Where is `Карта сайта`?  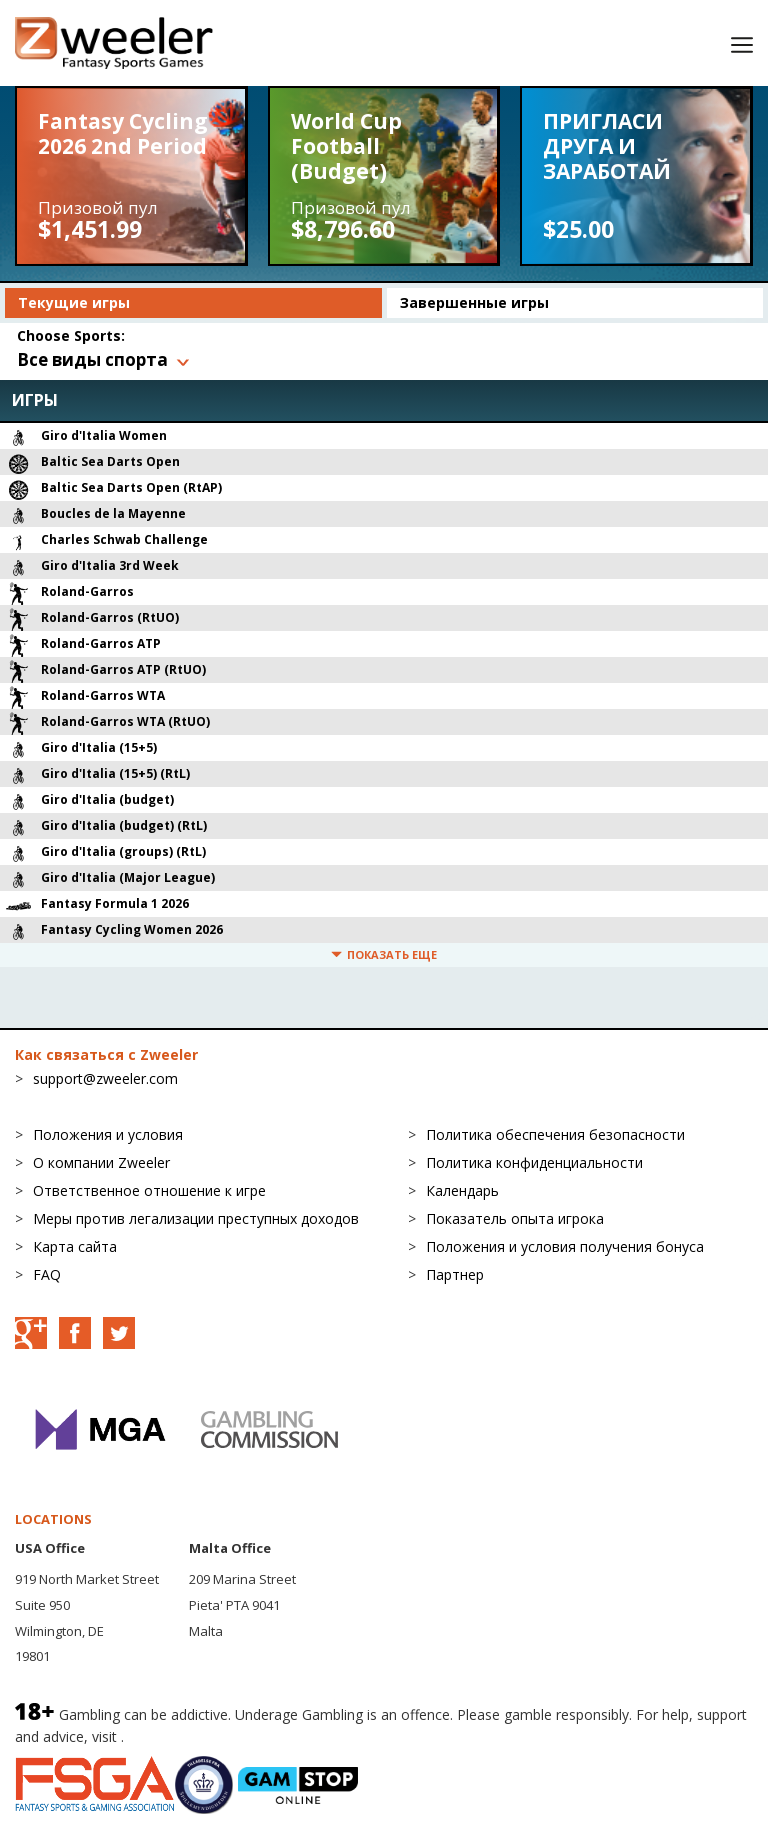
Карта сайта is located at coordinates (75, 1246).